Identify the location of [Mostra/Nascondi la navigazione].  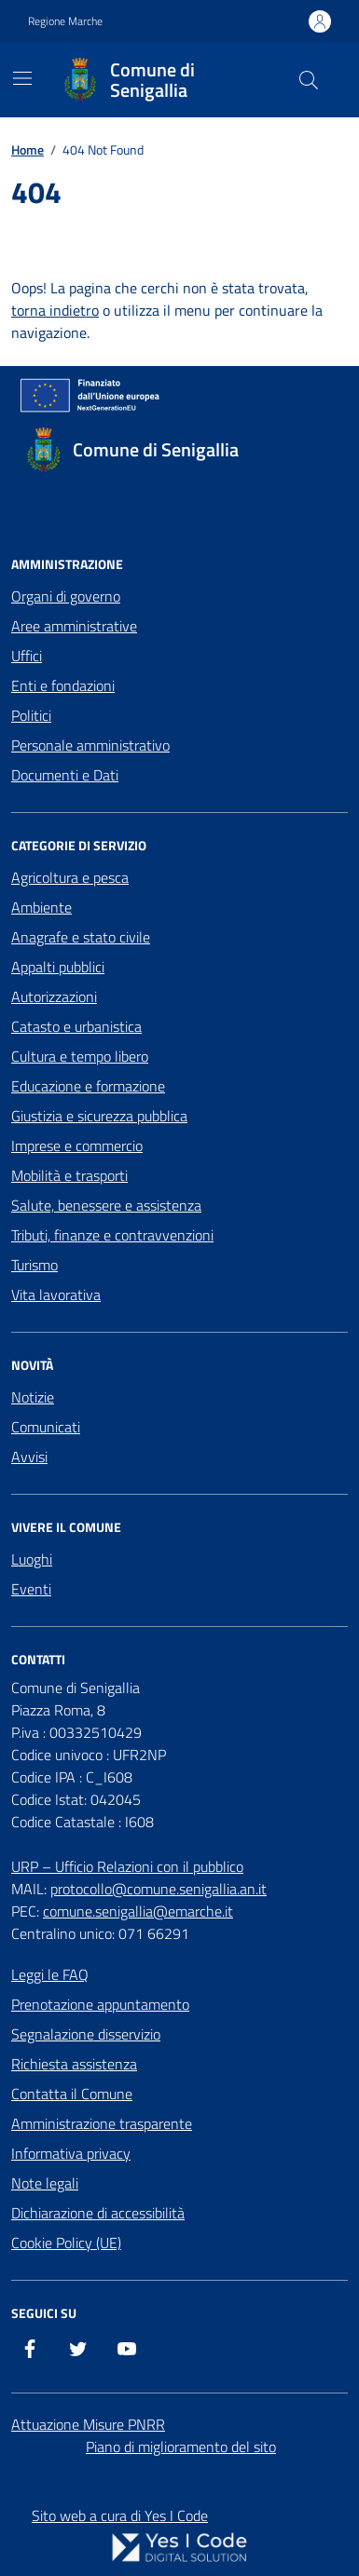
(22, 78).